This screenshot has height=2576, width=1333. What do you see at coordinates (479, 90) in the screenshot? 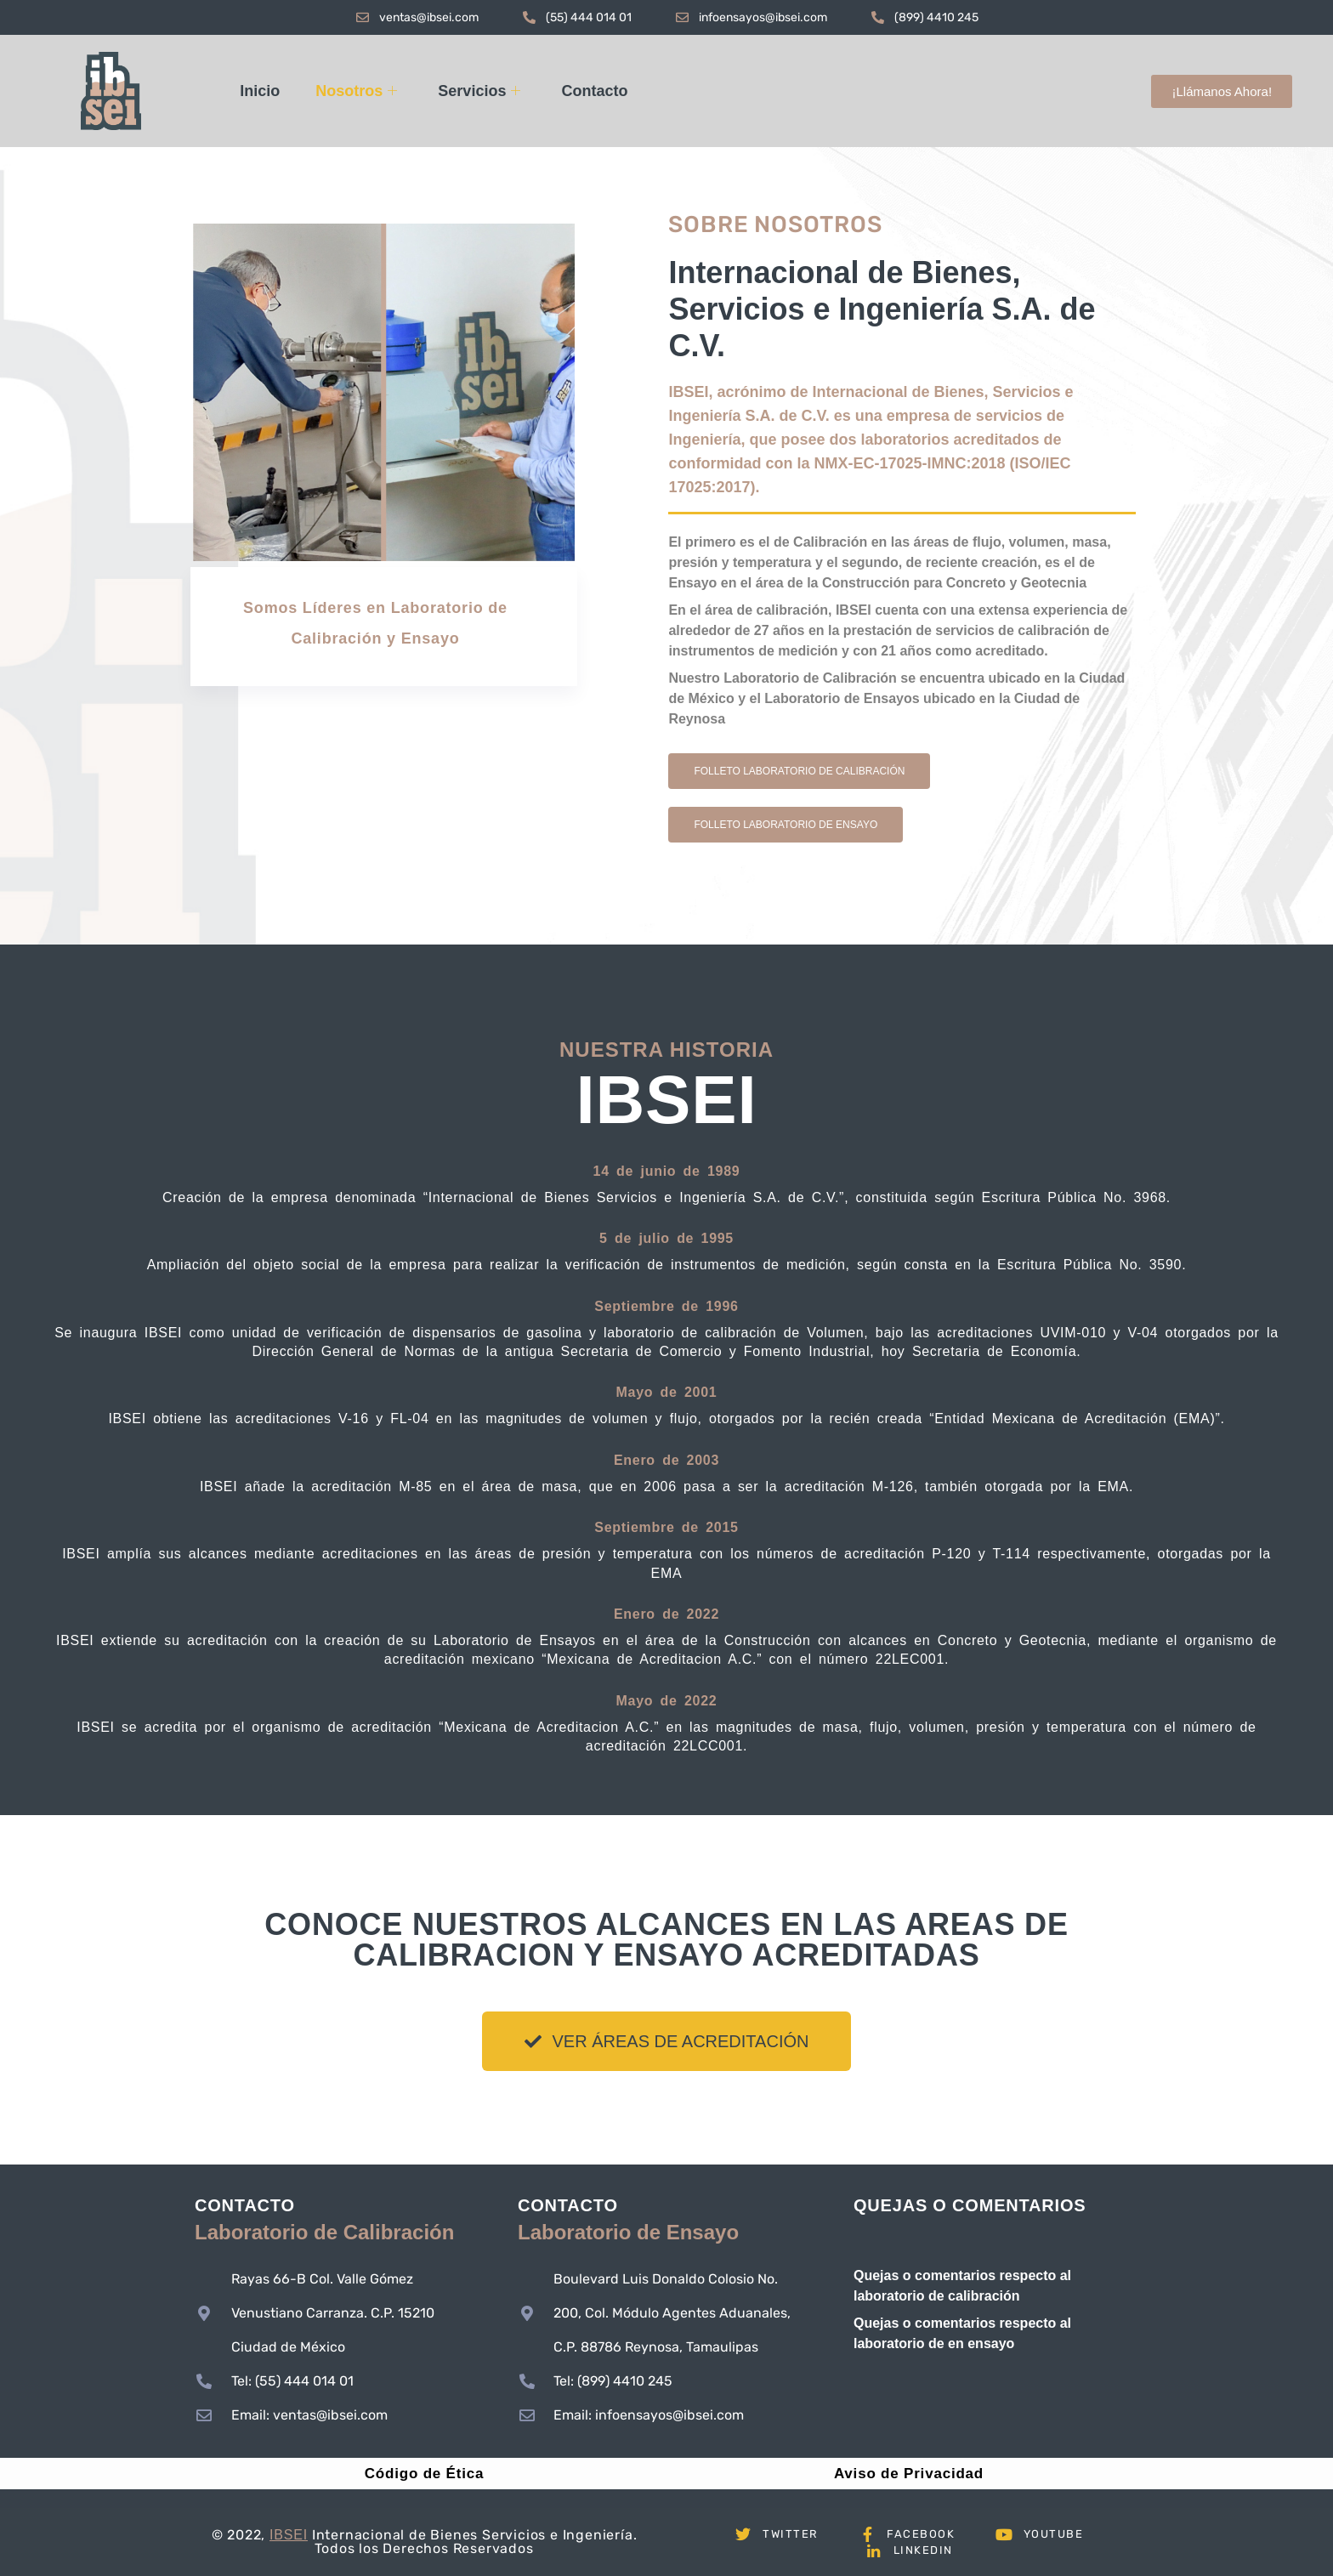
I see `Servicios` at bounding box center [479, 90].